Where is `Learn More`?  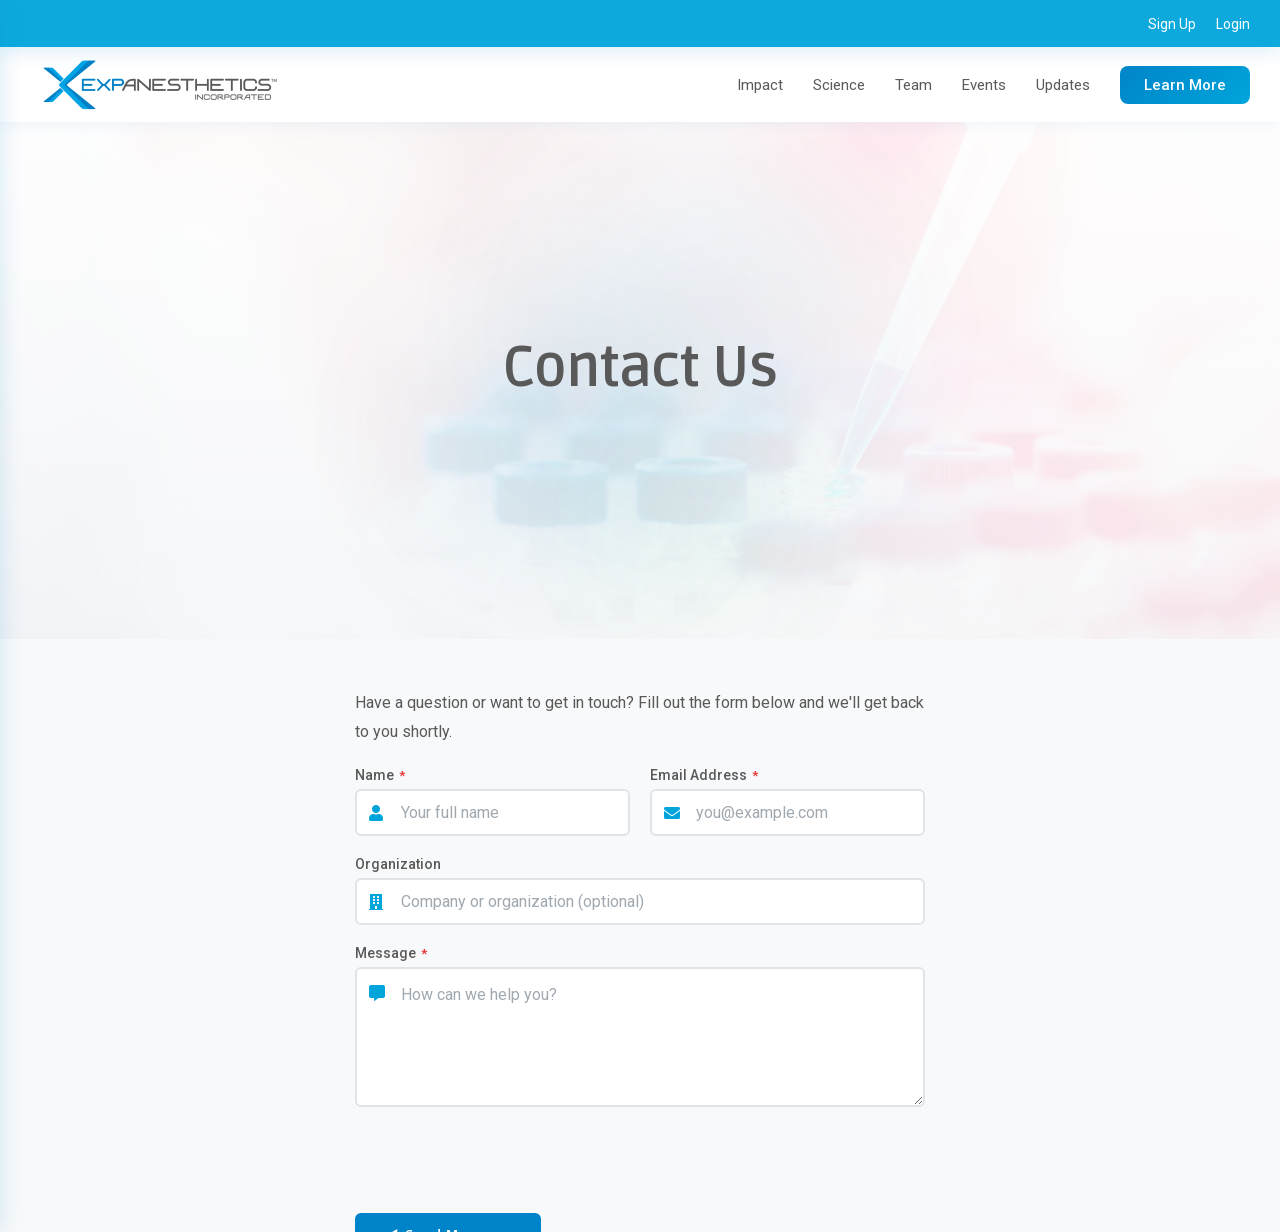
Learn More is located at coordinates (1185, 85).